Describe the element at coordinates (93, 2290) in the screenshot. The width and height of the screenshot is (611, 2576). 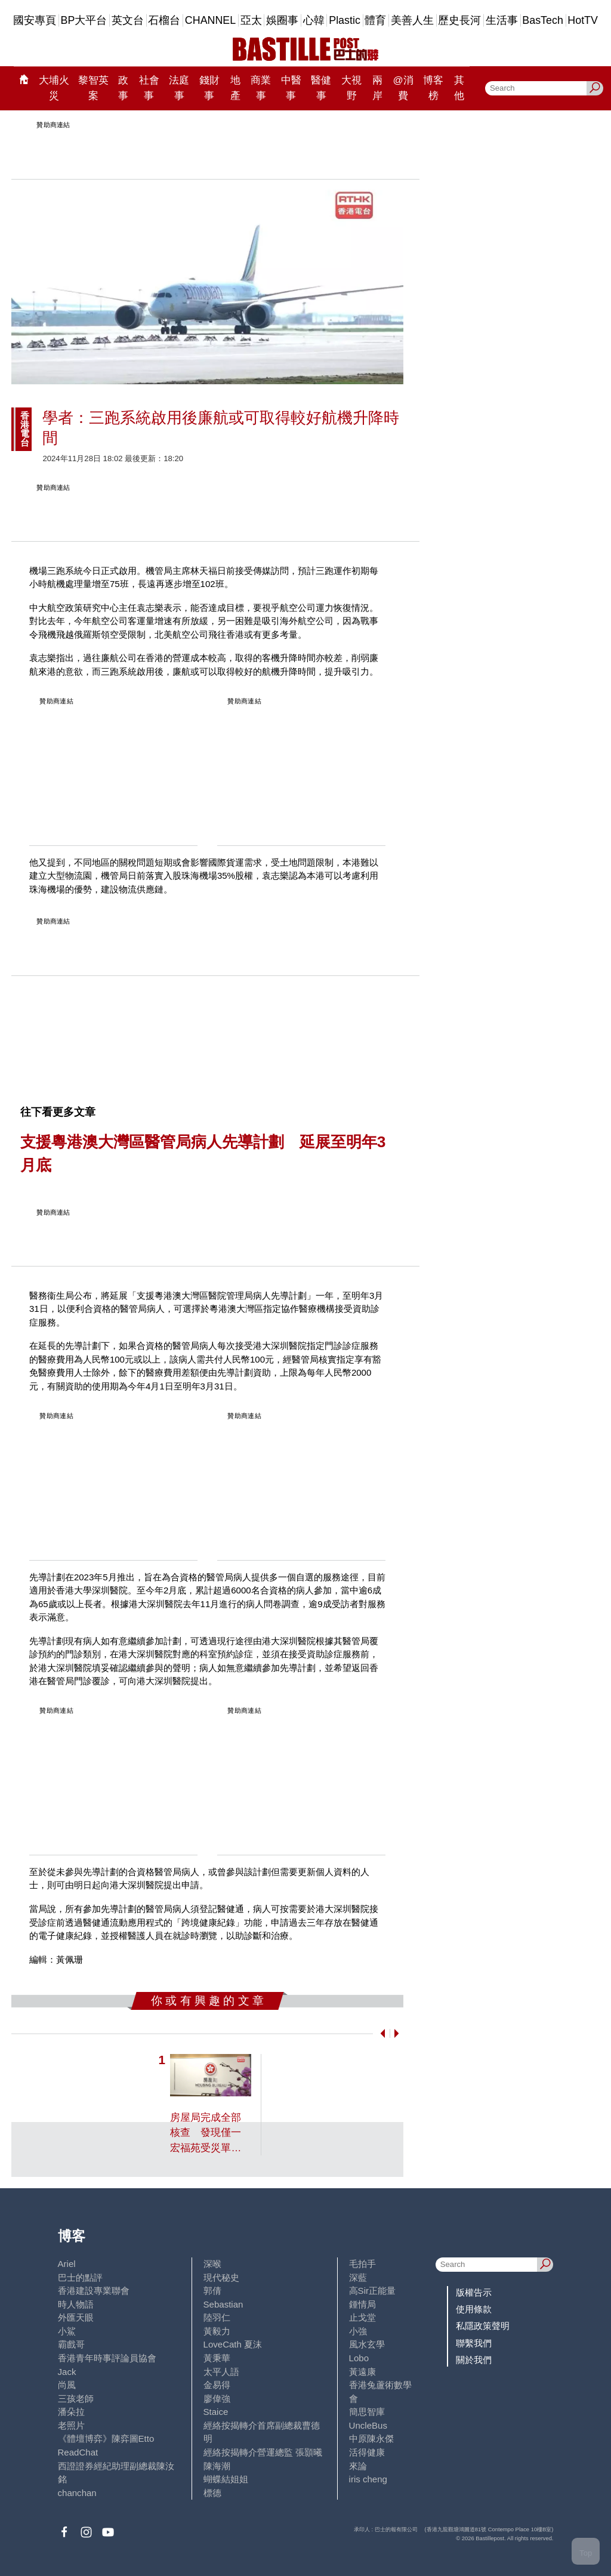
I see `香港建設專業聯會` at that location.